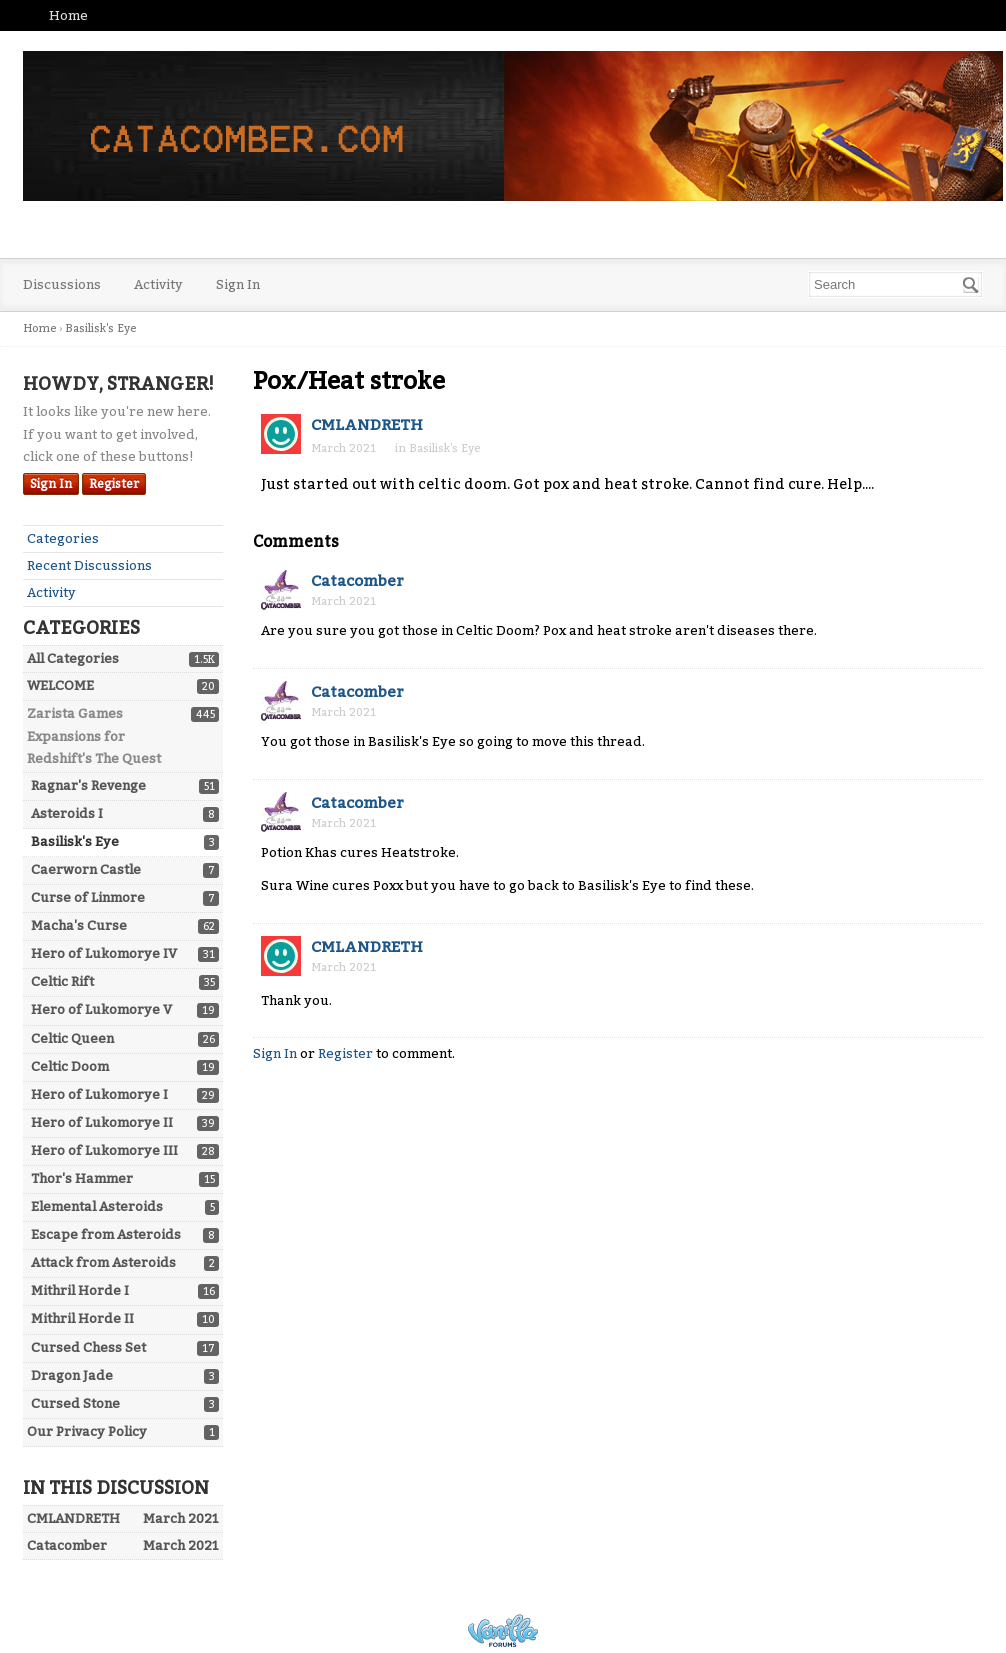 This screenshot has width=1006, height=1653. I want to click on Basilisk's Eye, so click(75, 841).